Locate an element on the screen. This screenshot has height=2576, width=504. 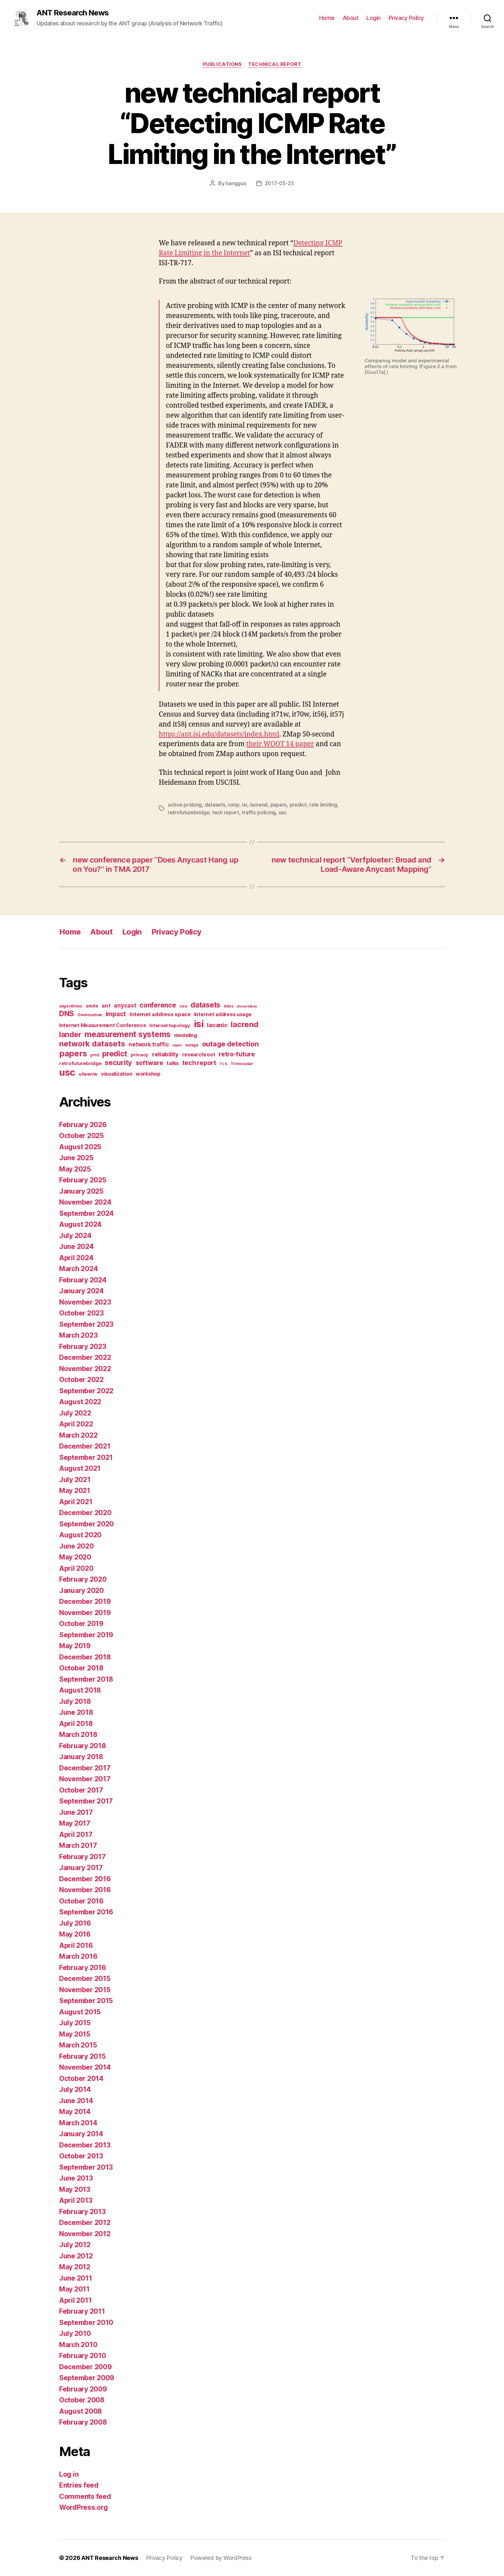
June 2011 is located at coordinates (75, 2278).